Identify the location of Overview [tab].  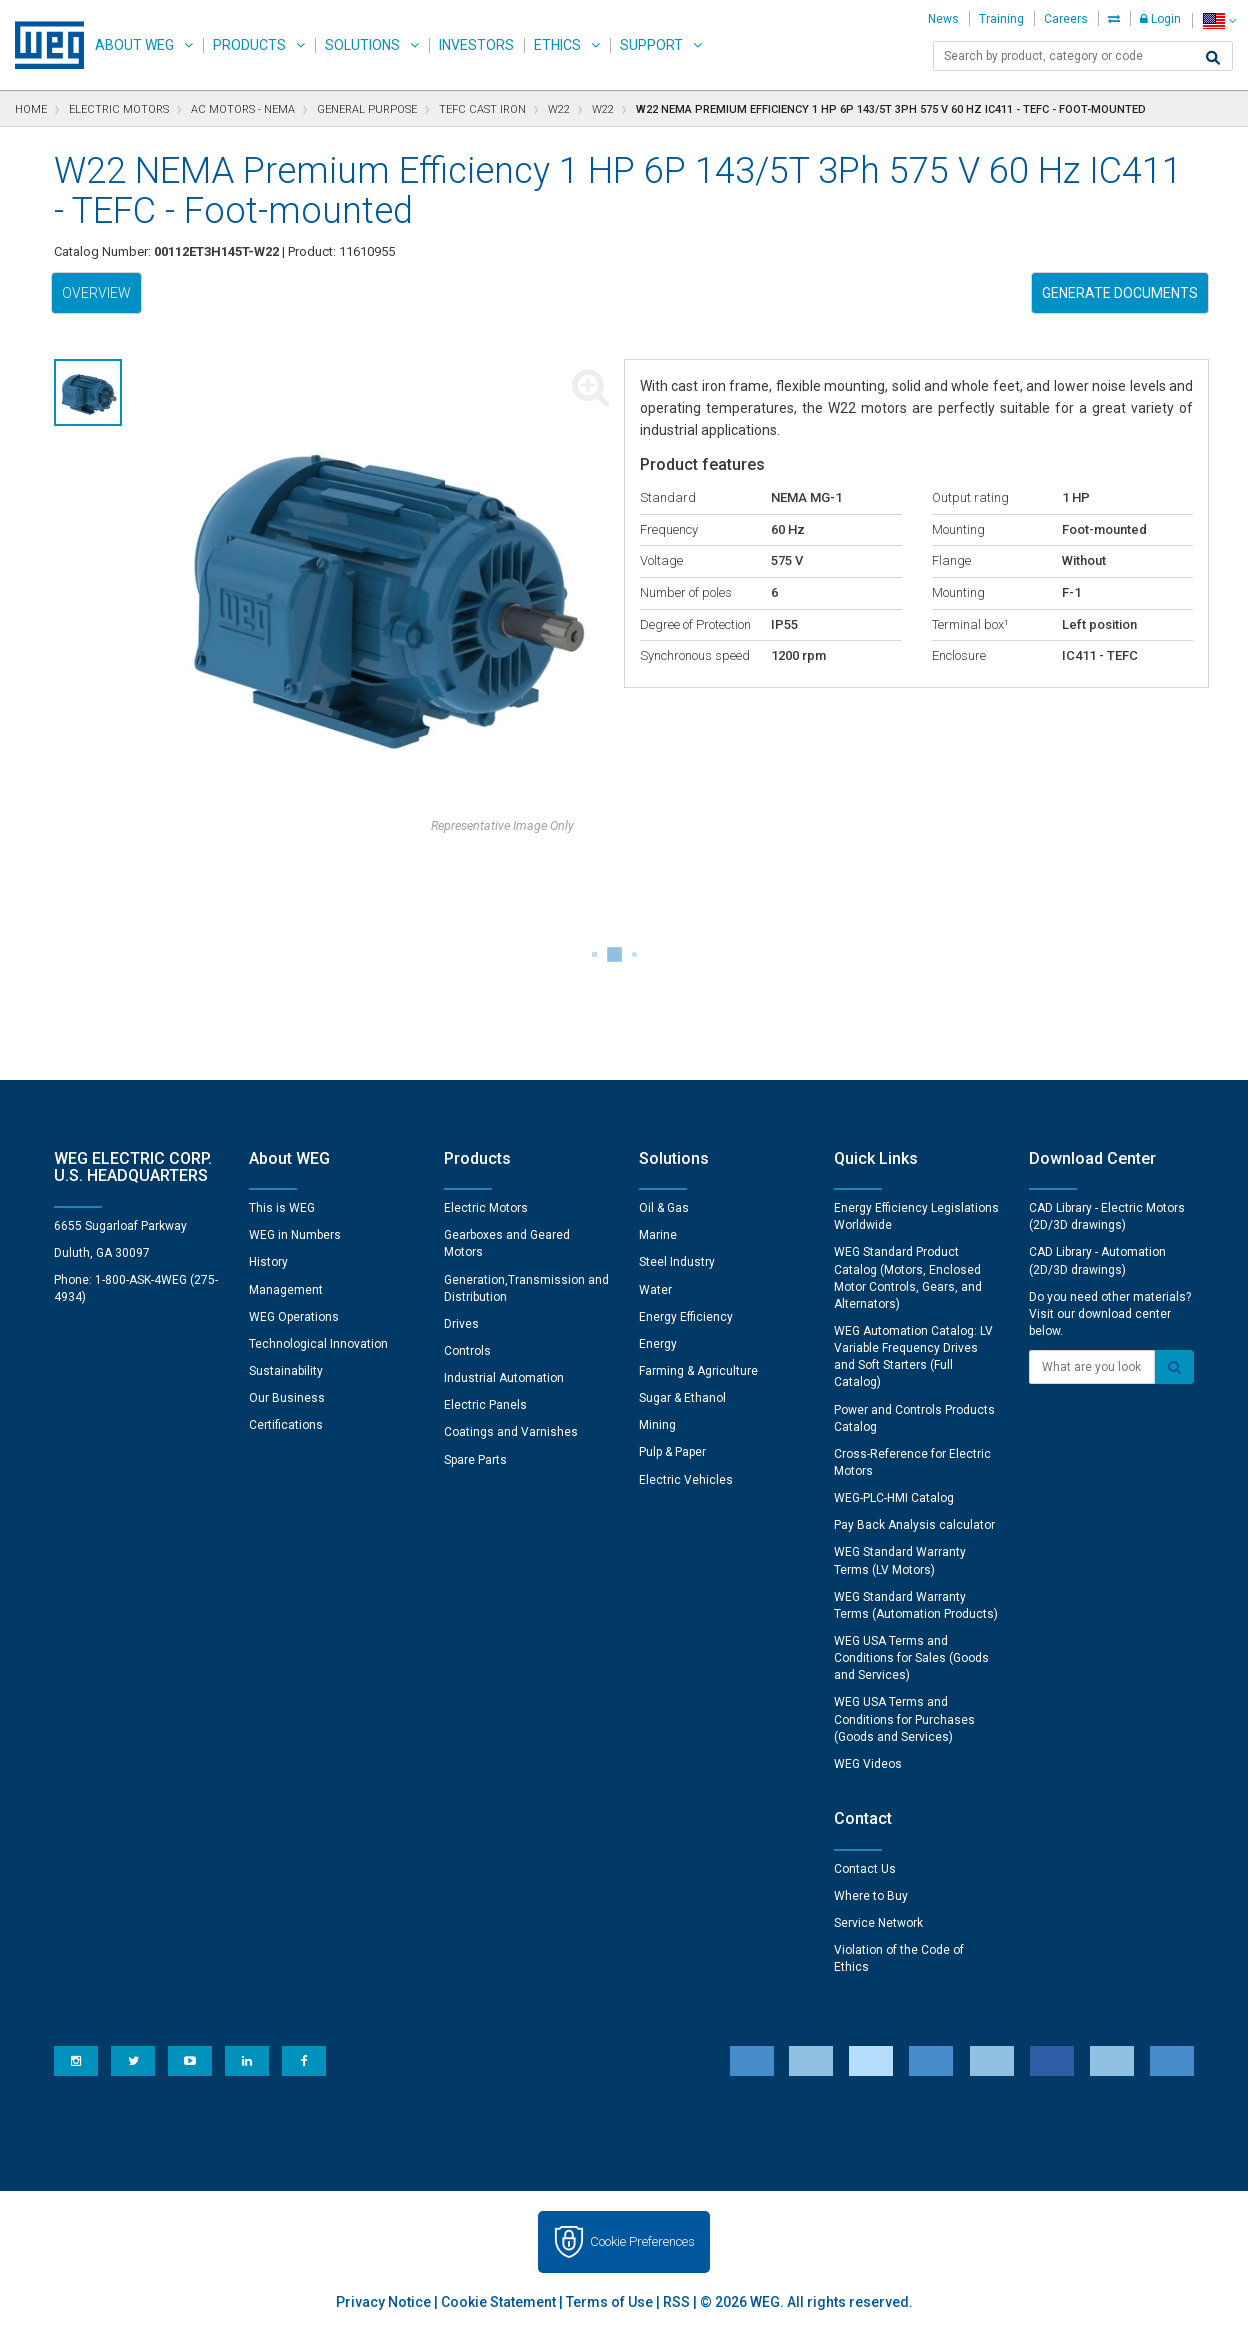
(96, 293).